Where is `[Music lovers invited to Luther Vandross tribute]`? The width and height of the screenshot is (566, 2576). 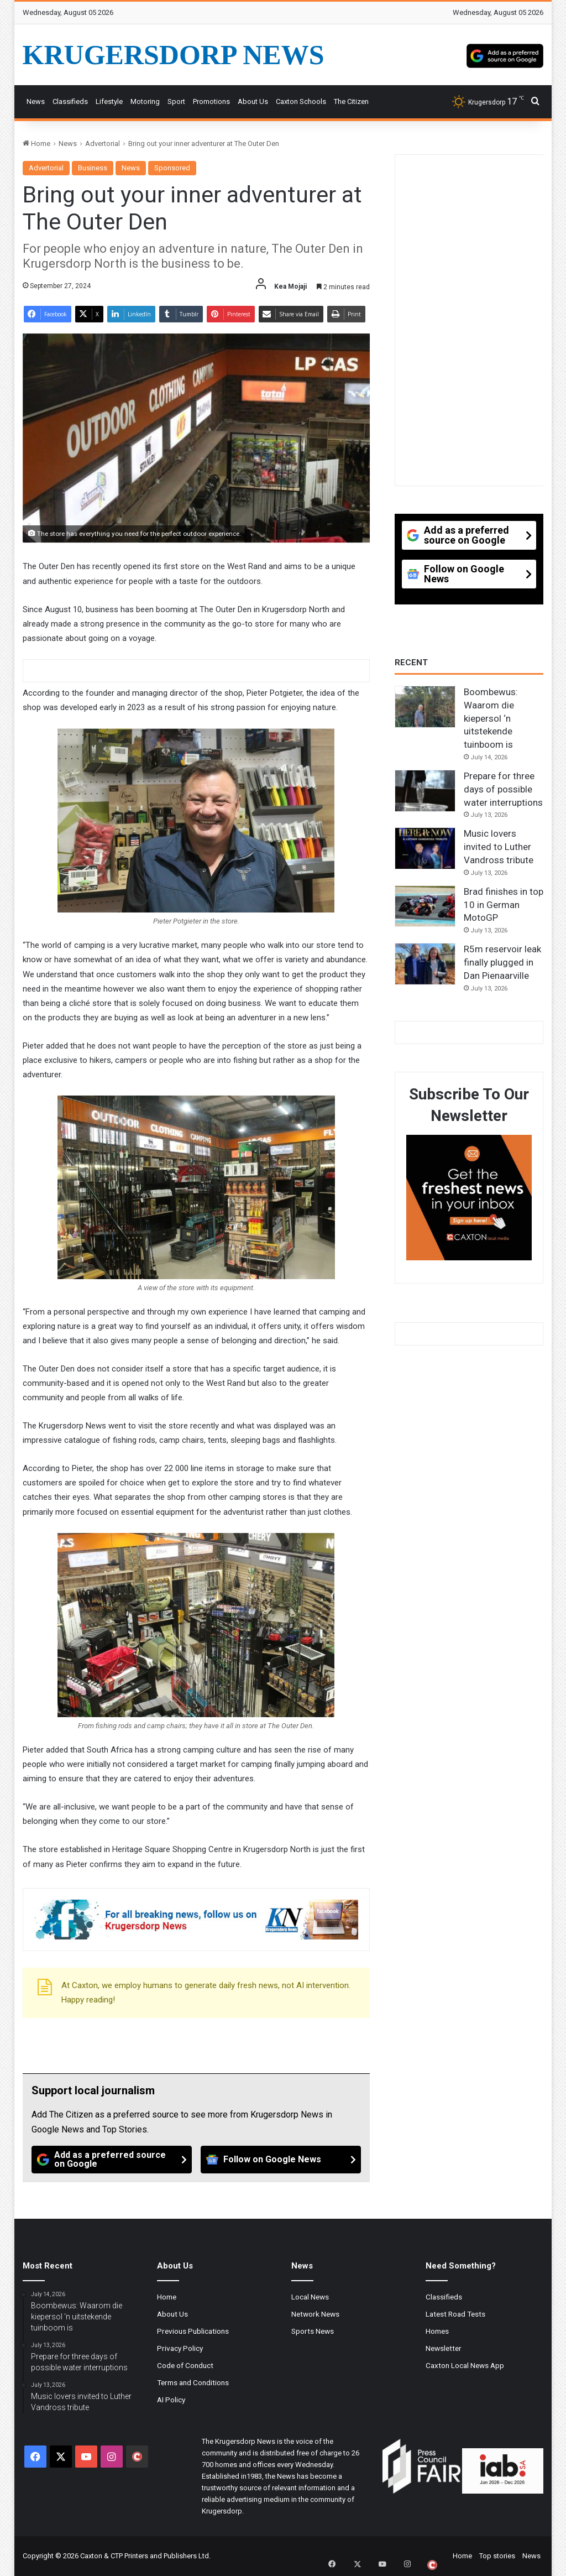 [Music lovers invited to Luther Vandross tribute] is located at coordinates (425, 848).